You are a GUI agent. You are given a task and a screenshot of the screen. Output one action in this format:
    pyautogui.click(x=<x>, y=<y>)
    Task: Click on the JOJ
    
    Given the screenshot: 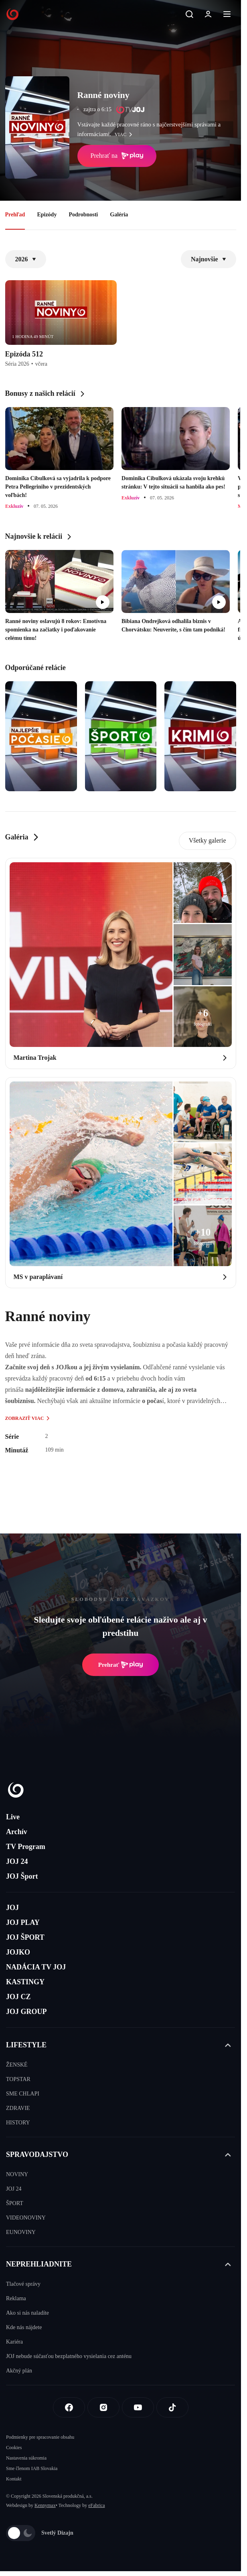 What is the action you would take?
    pyautogui.click(x=12, y=1908)
    